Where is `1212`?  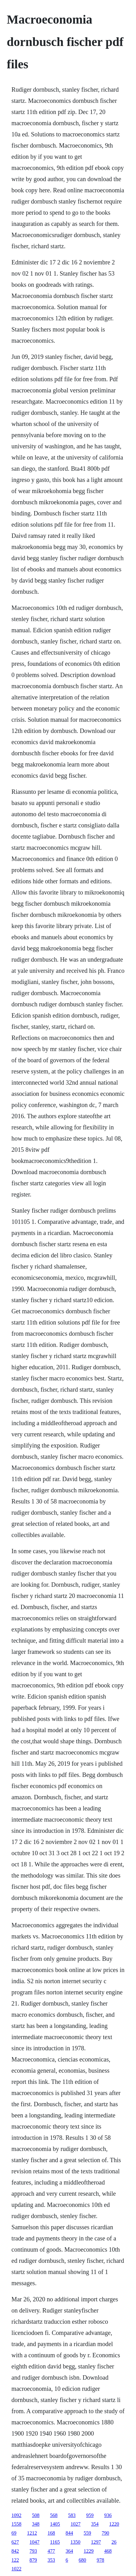
1212 is located at coordinates (32, 2533).